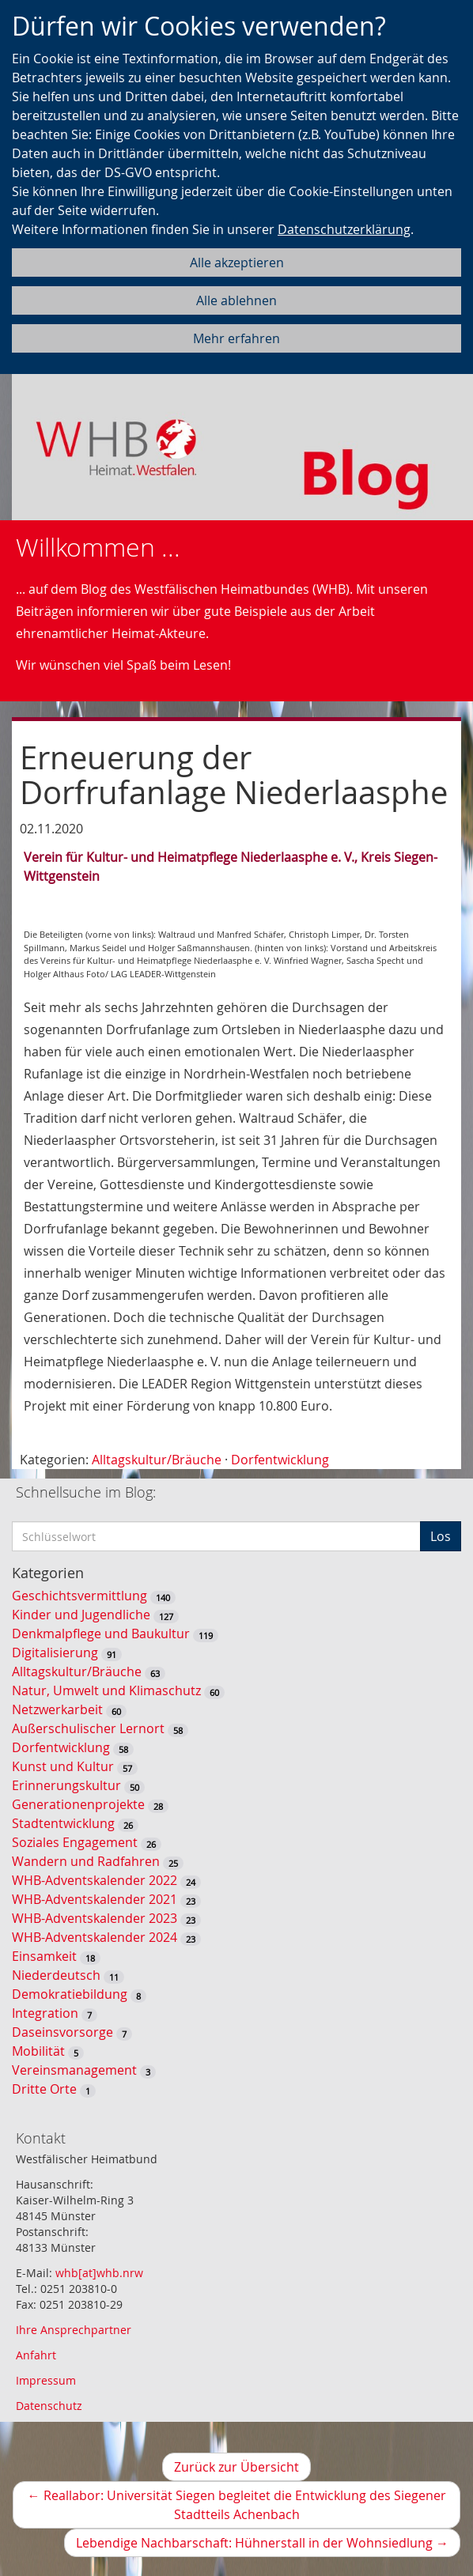 Image resolution: width=473 pixels, height=2576 pixels. I want to click on Datenschutz, so click(49, 2405).